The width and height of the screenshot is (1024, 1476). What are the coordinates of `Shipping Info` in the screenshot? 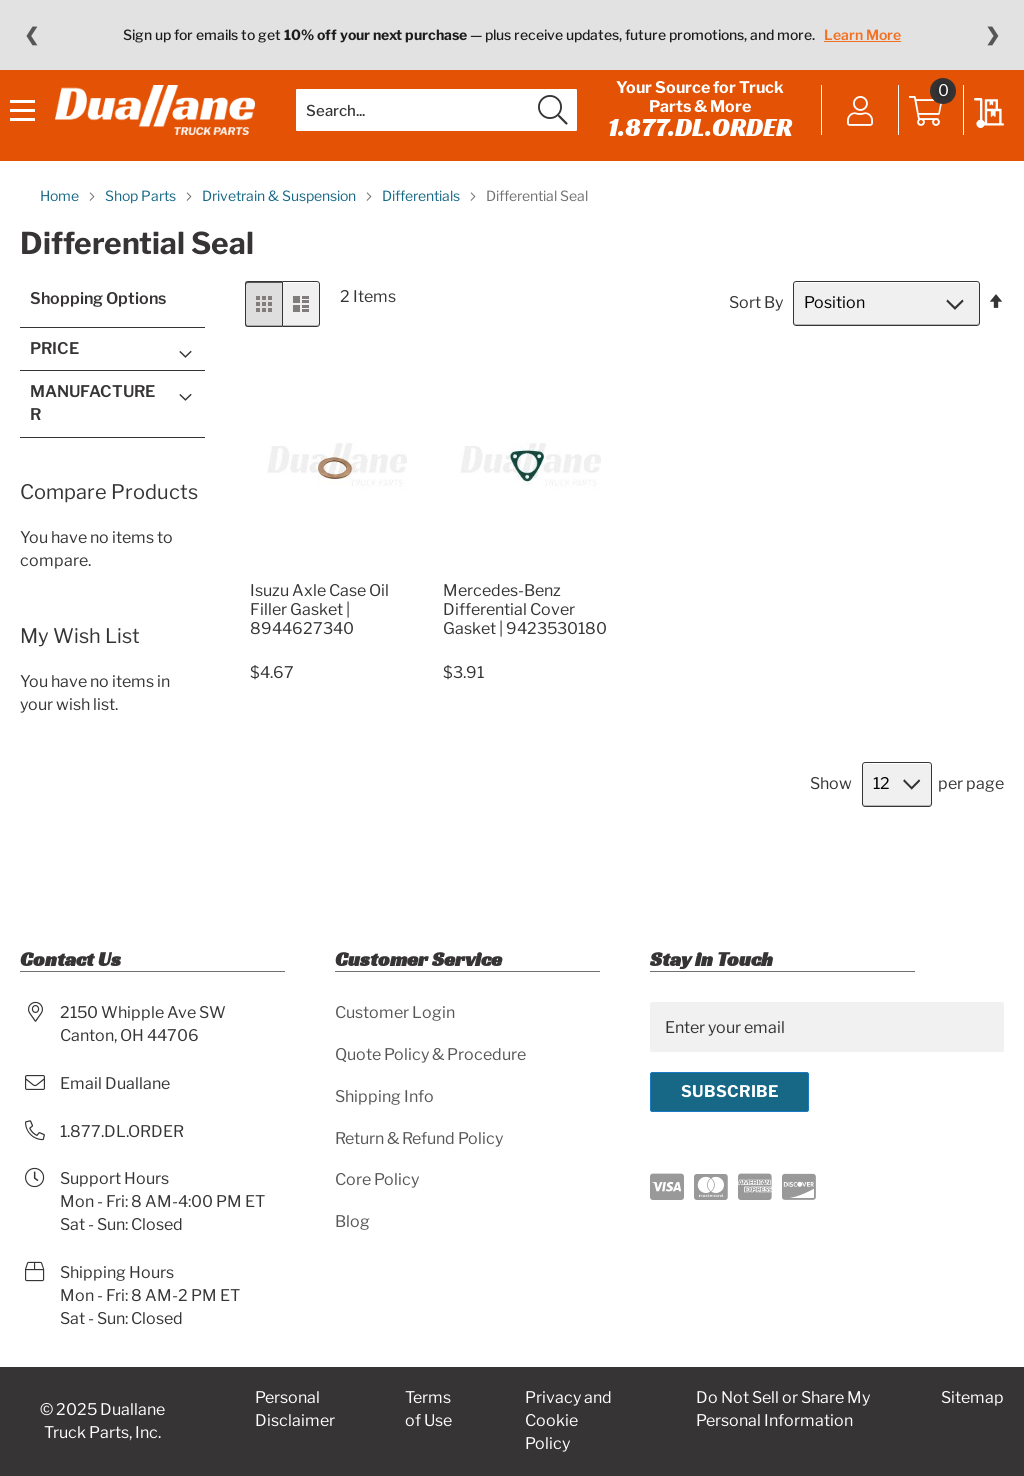 It's located at (384, 1096).